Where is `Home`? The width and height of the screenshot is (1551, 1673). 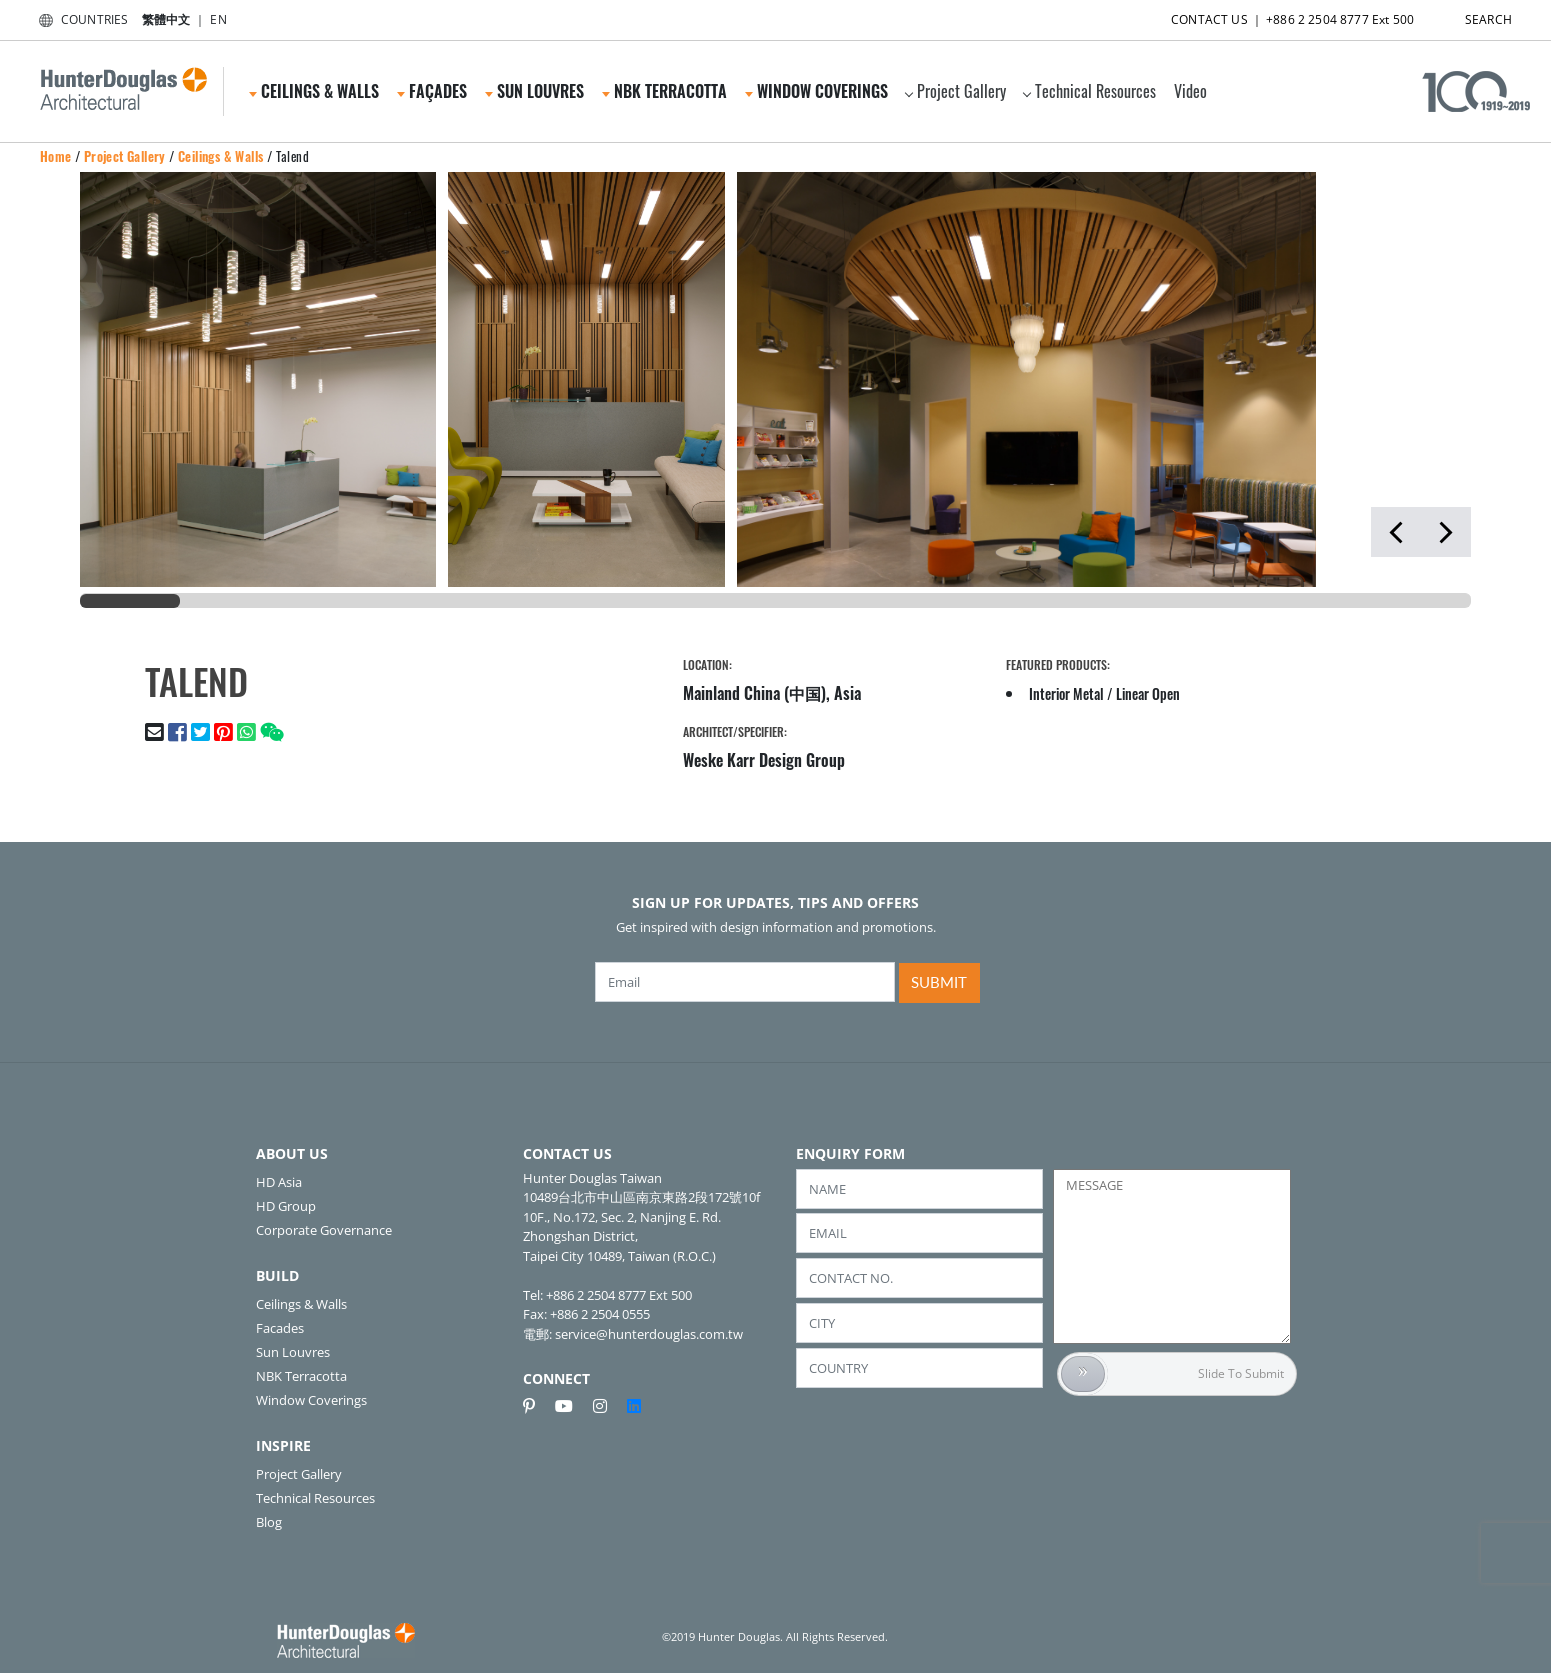 Home is located at coordinates (56, 156).